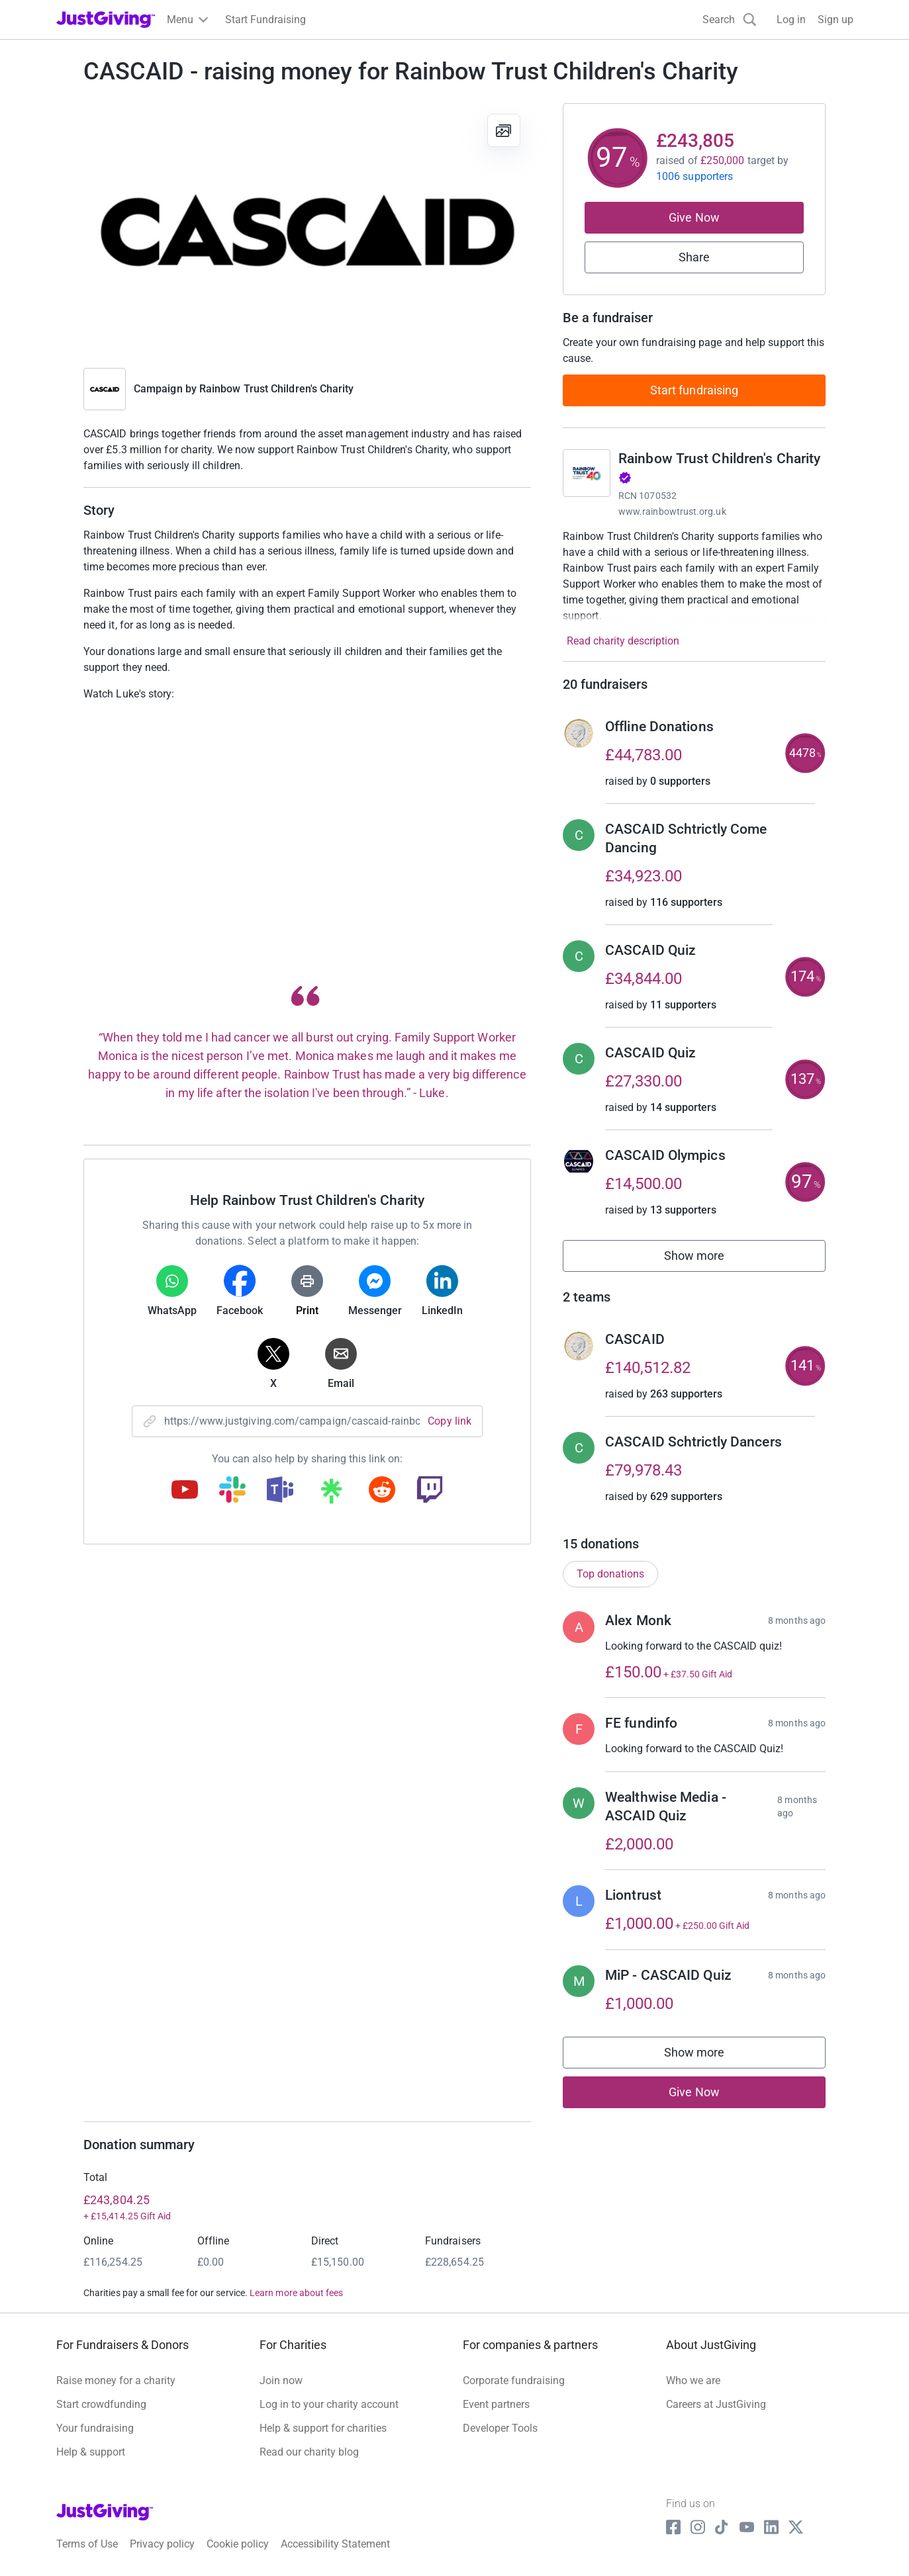 This screenshot has width=909, height=2576. I want to click on [Search], so click(729, 19).